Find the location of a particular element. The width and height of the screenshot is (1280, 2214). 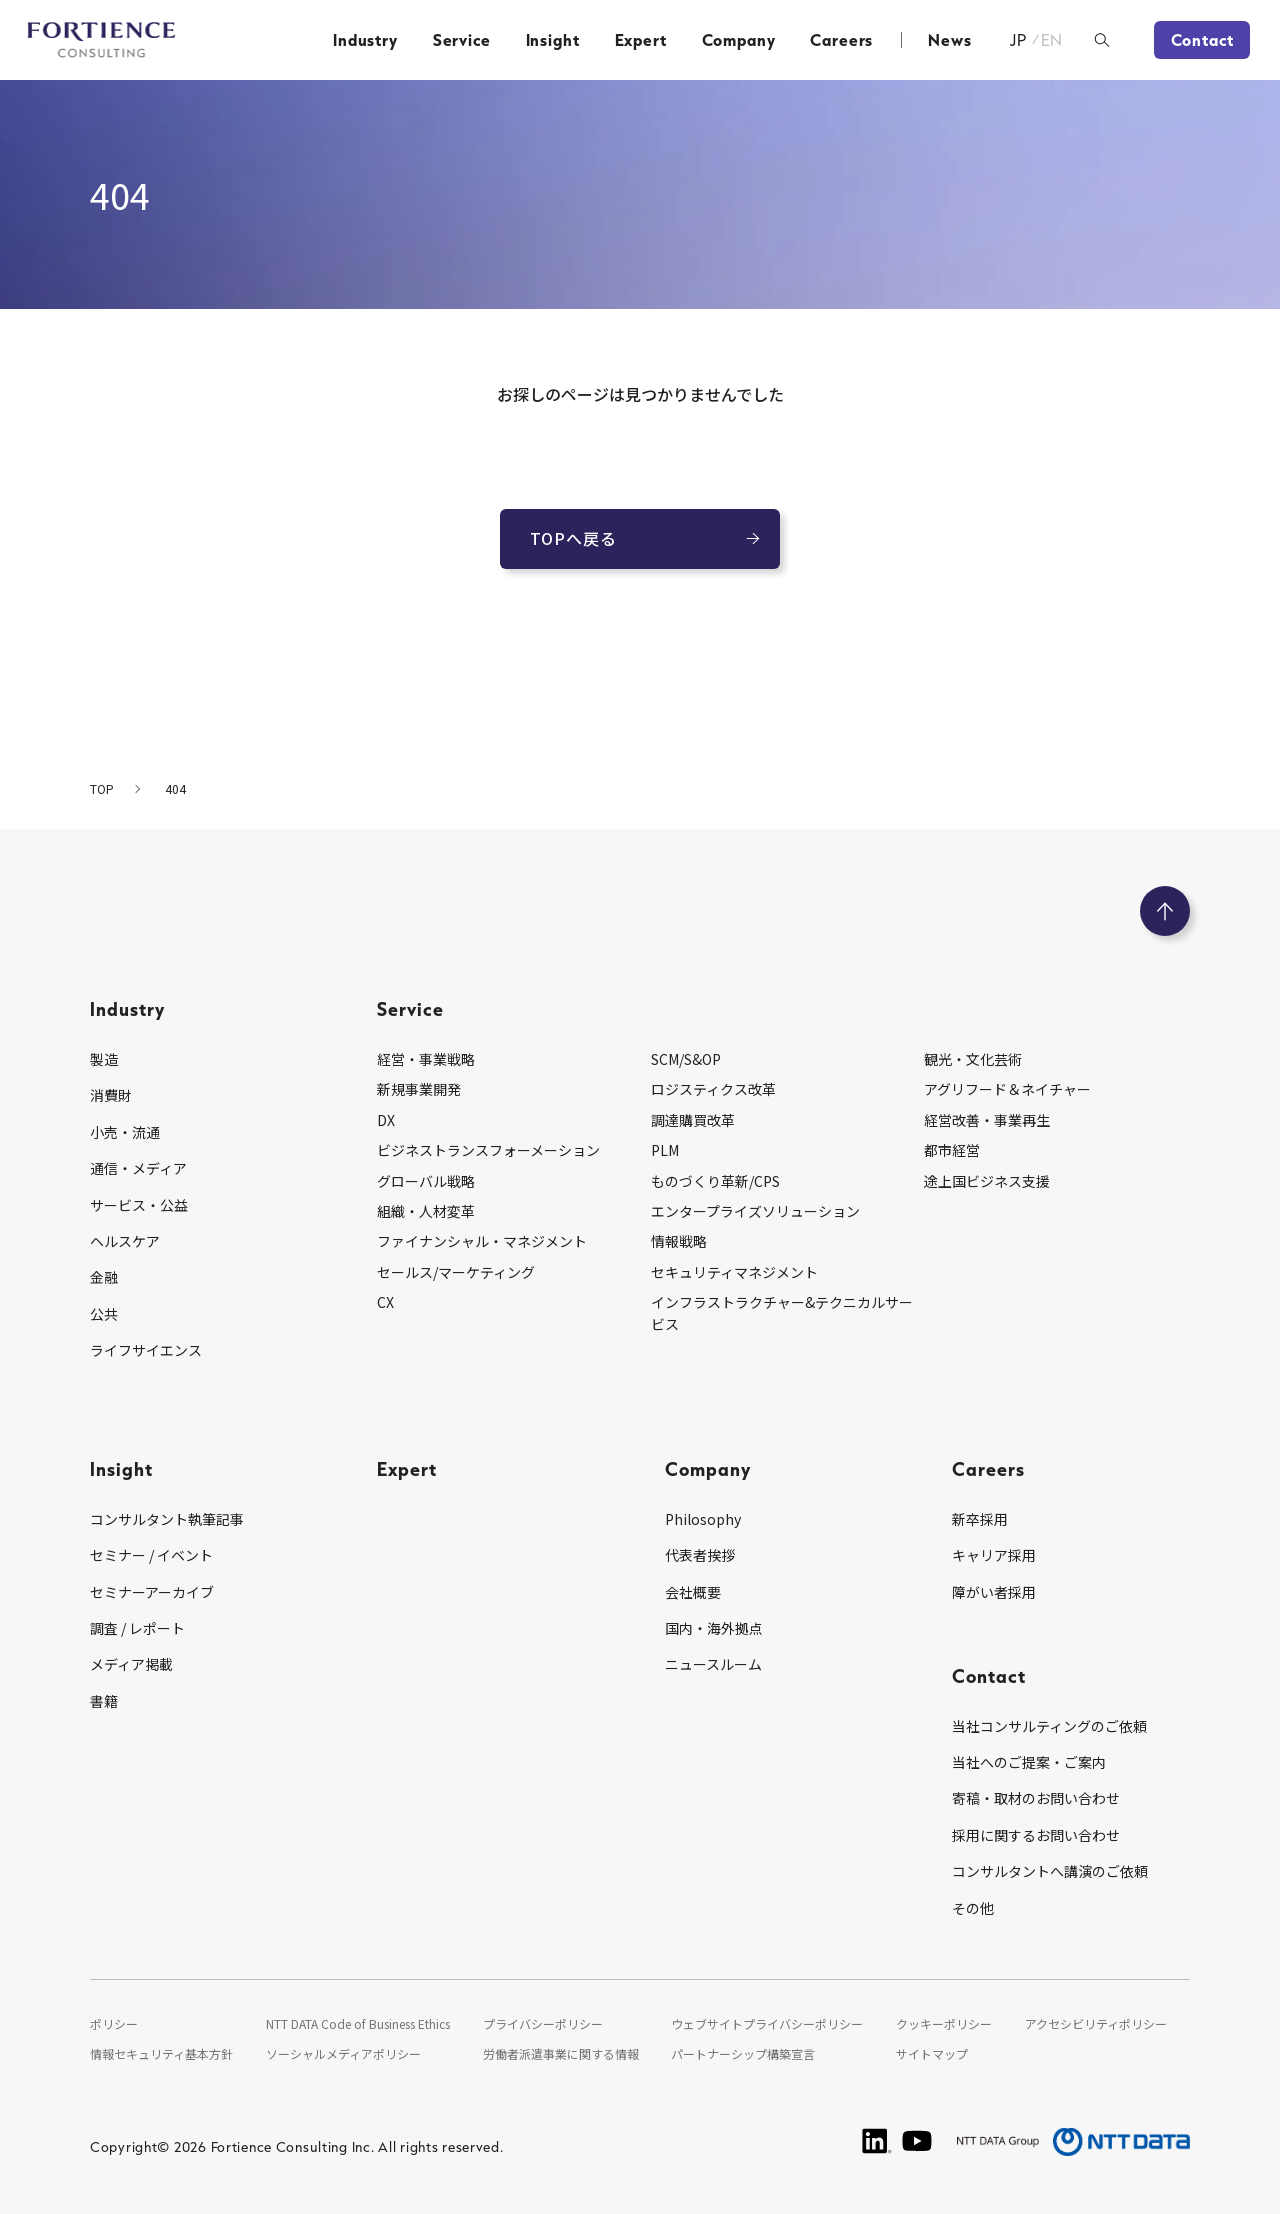

サイトマップ is located at coordinates (932, 2053).